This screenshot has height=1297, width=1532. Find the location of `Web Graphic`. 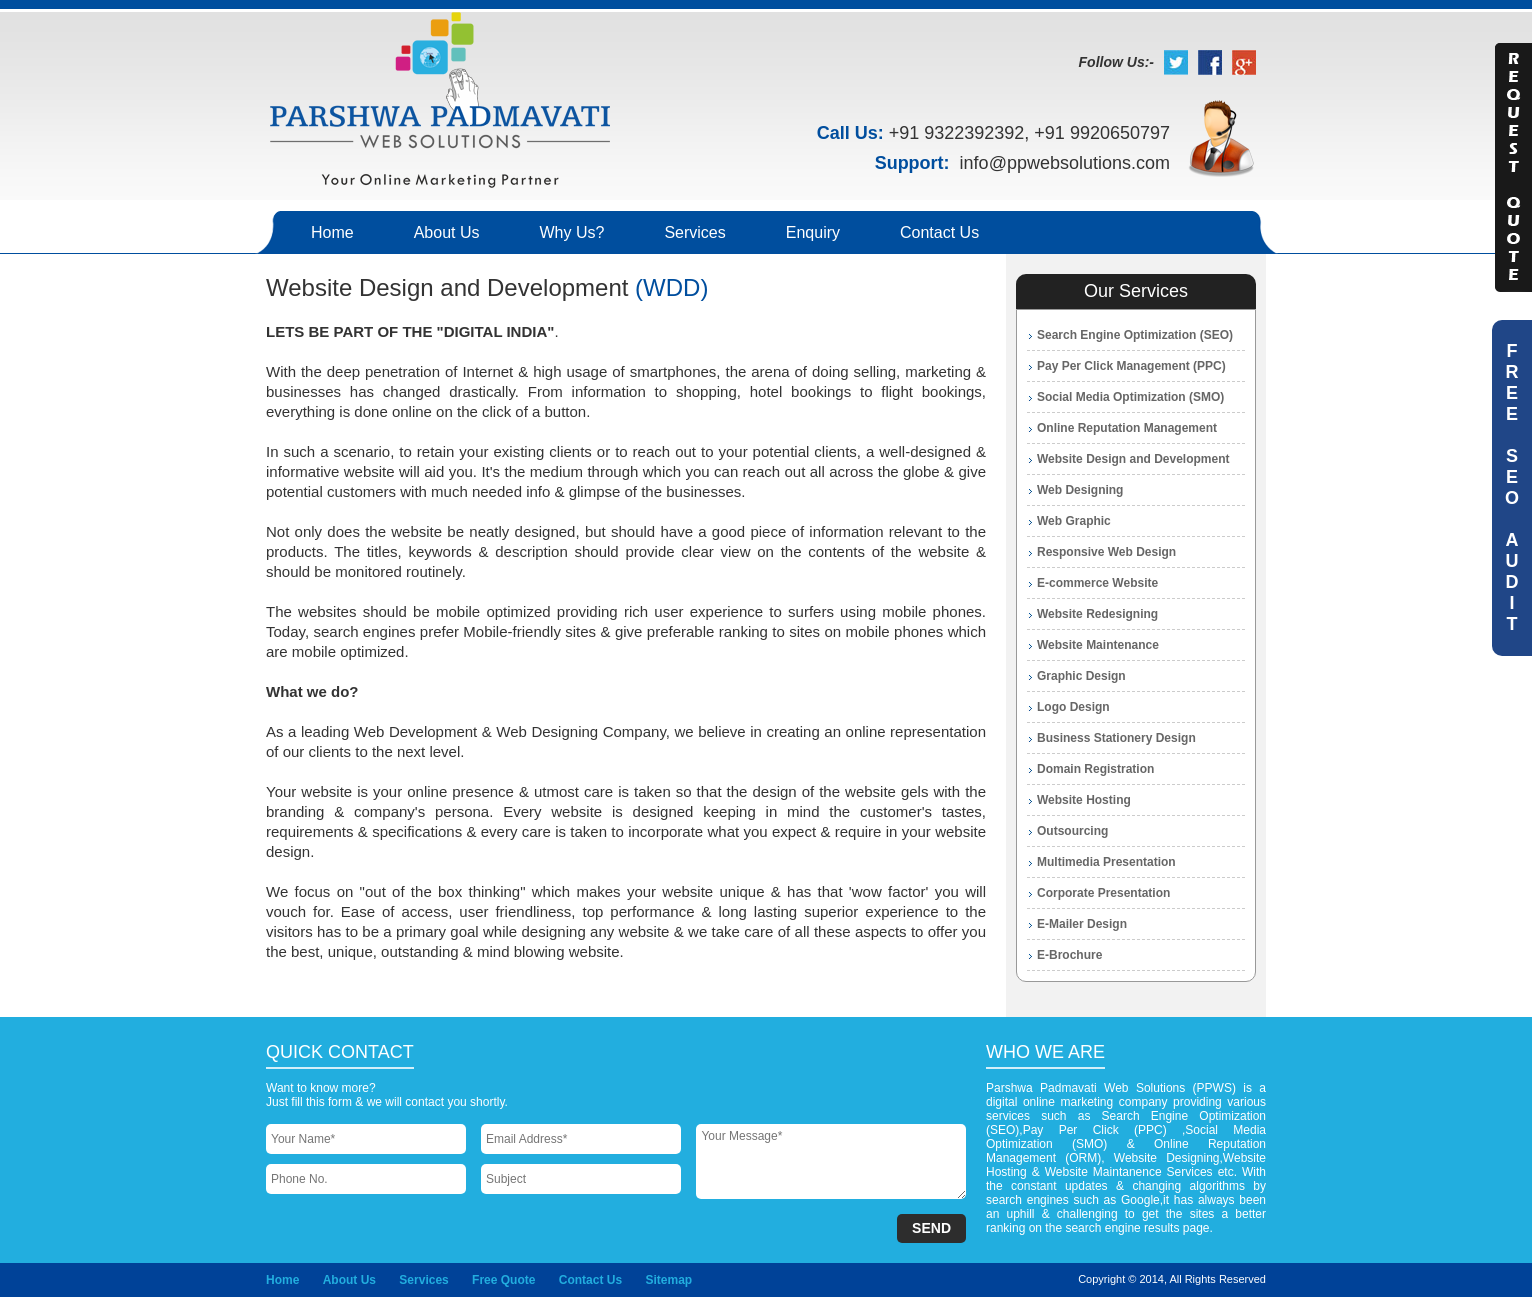

Web Graphic is located at coordinates (1074, 521).